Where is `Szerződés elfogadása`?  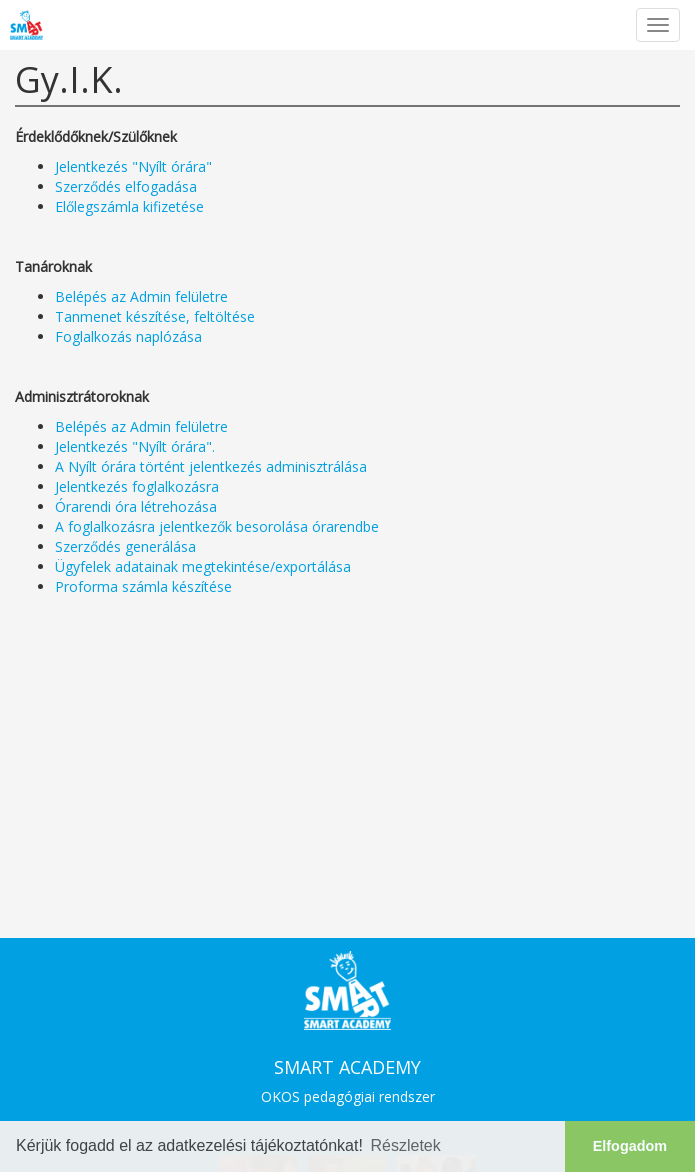
Szerződés elfogadása is located at coordinates (126, 186).